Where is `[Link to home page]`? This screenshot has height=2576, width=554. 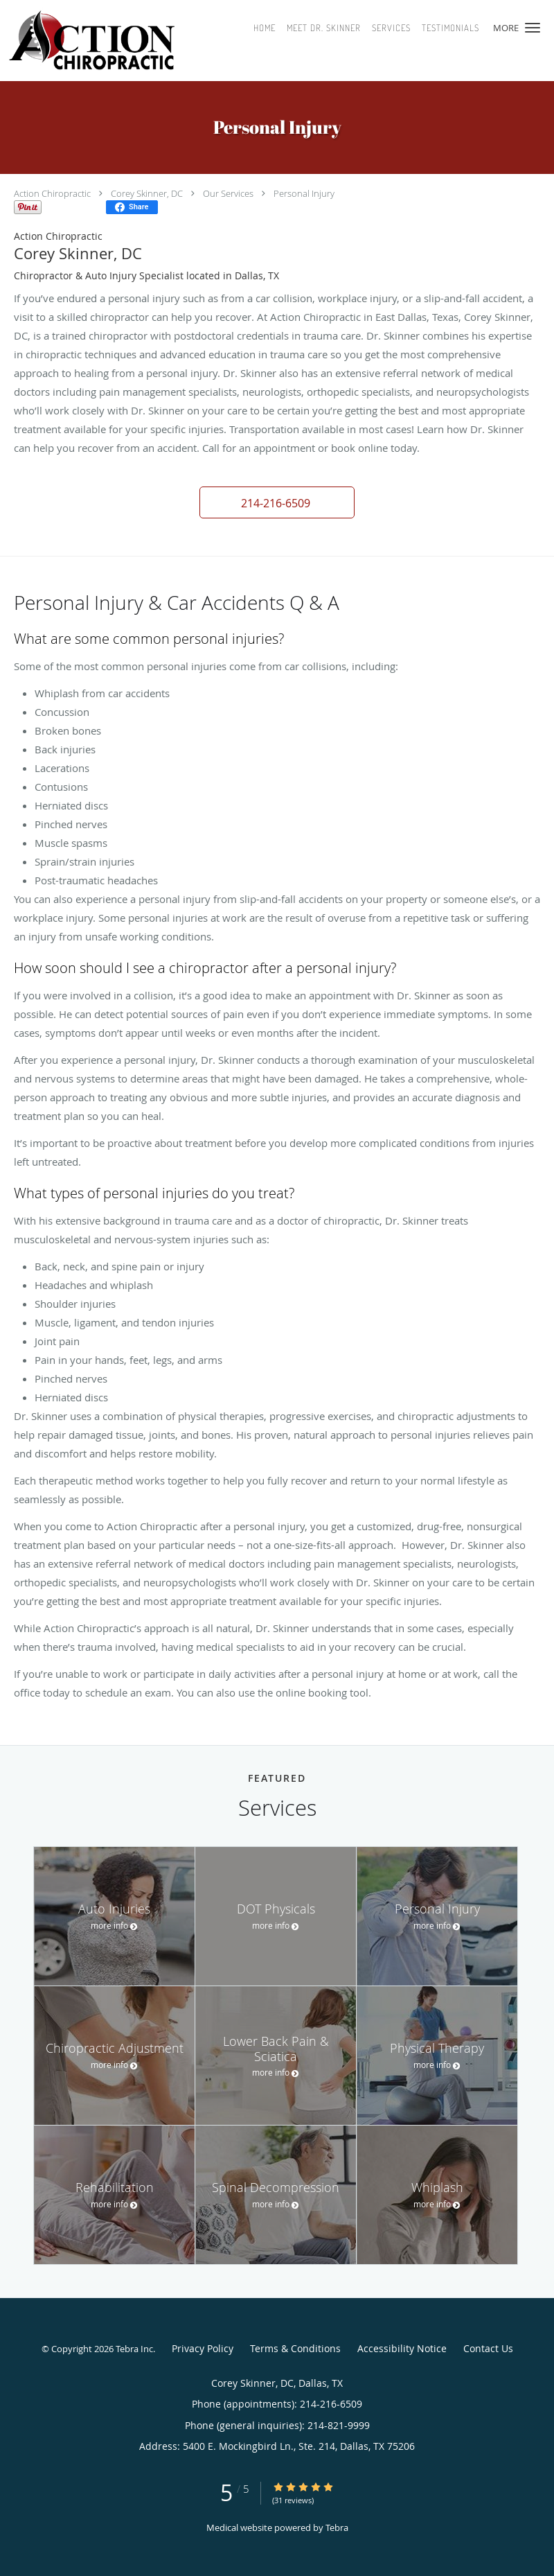
[Link to home page] is located at coordinates (121, 40).